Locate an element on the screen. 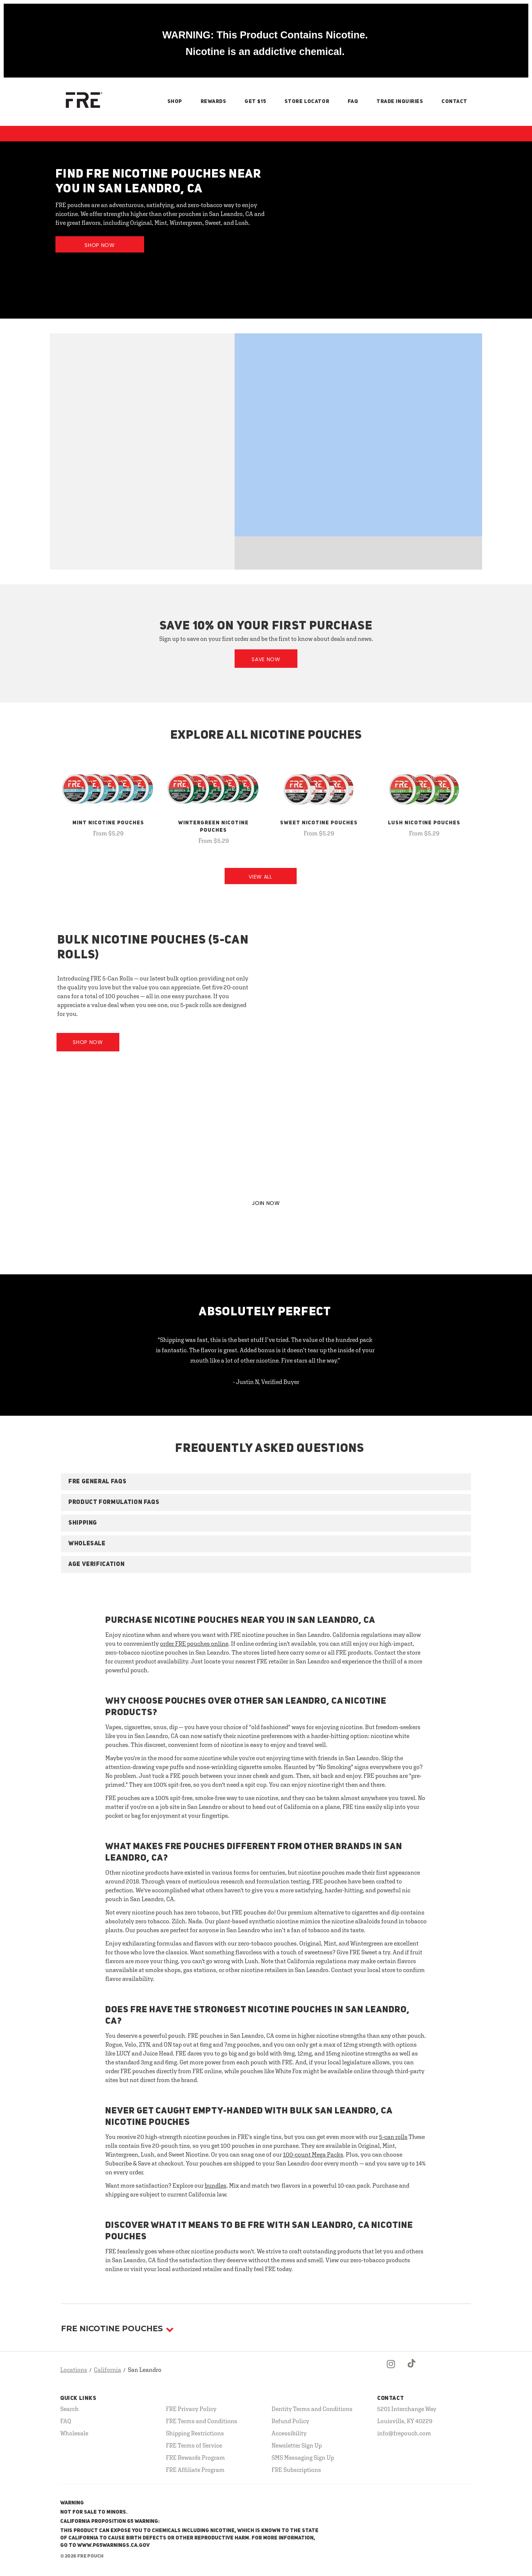 This screenshot has width=532, height=2576. bundles is located at coordinates (215, 2185).